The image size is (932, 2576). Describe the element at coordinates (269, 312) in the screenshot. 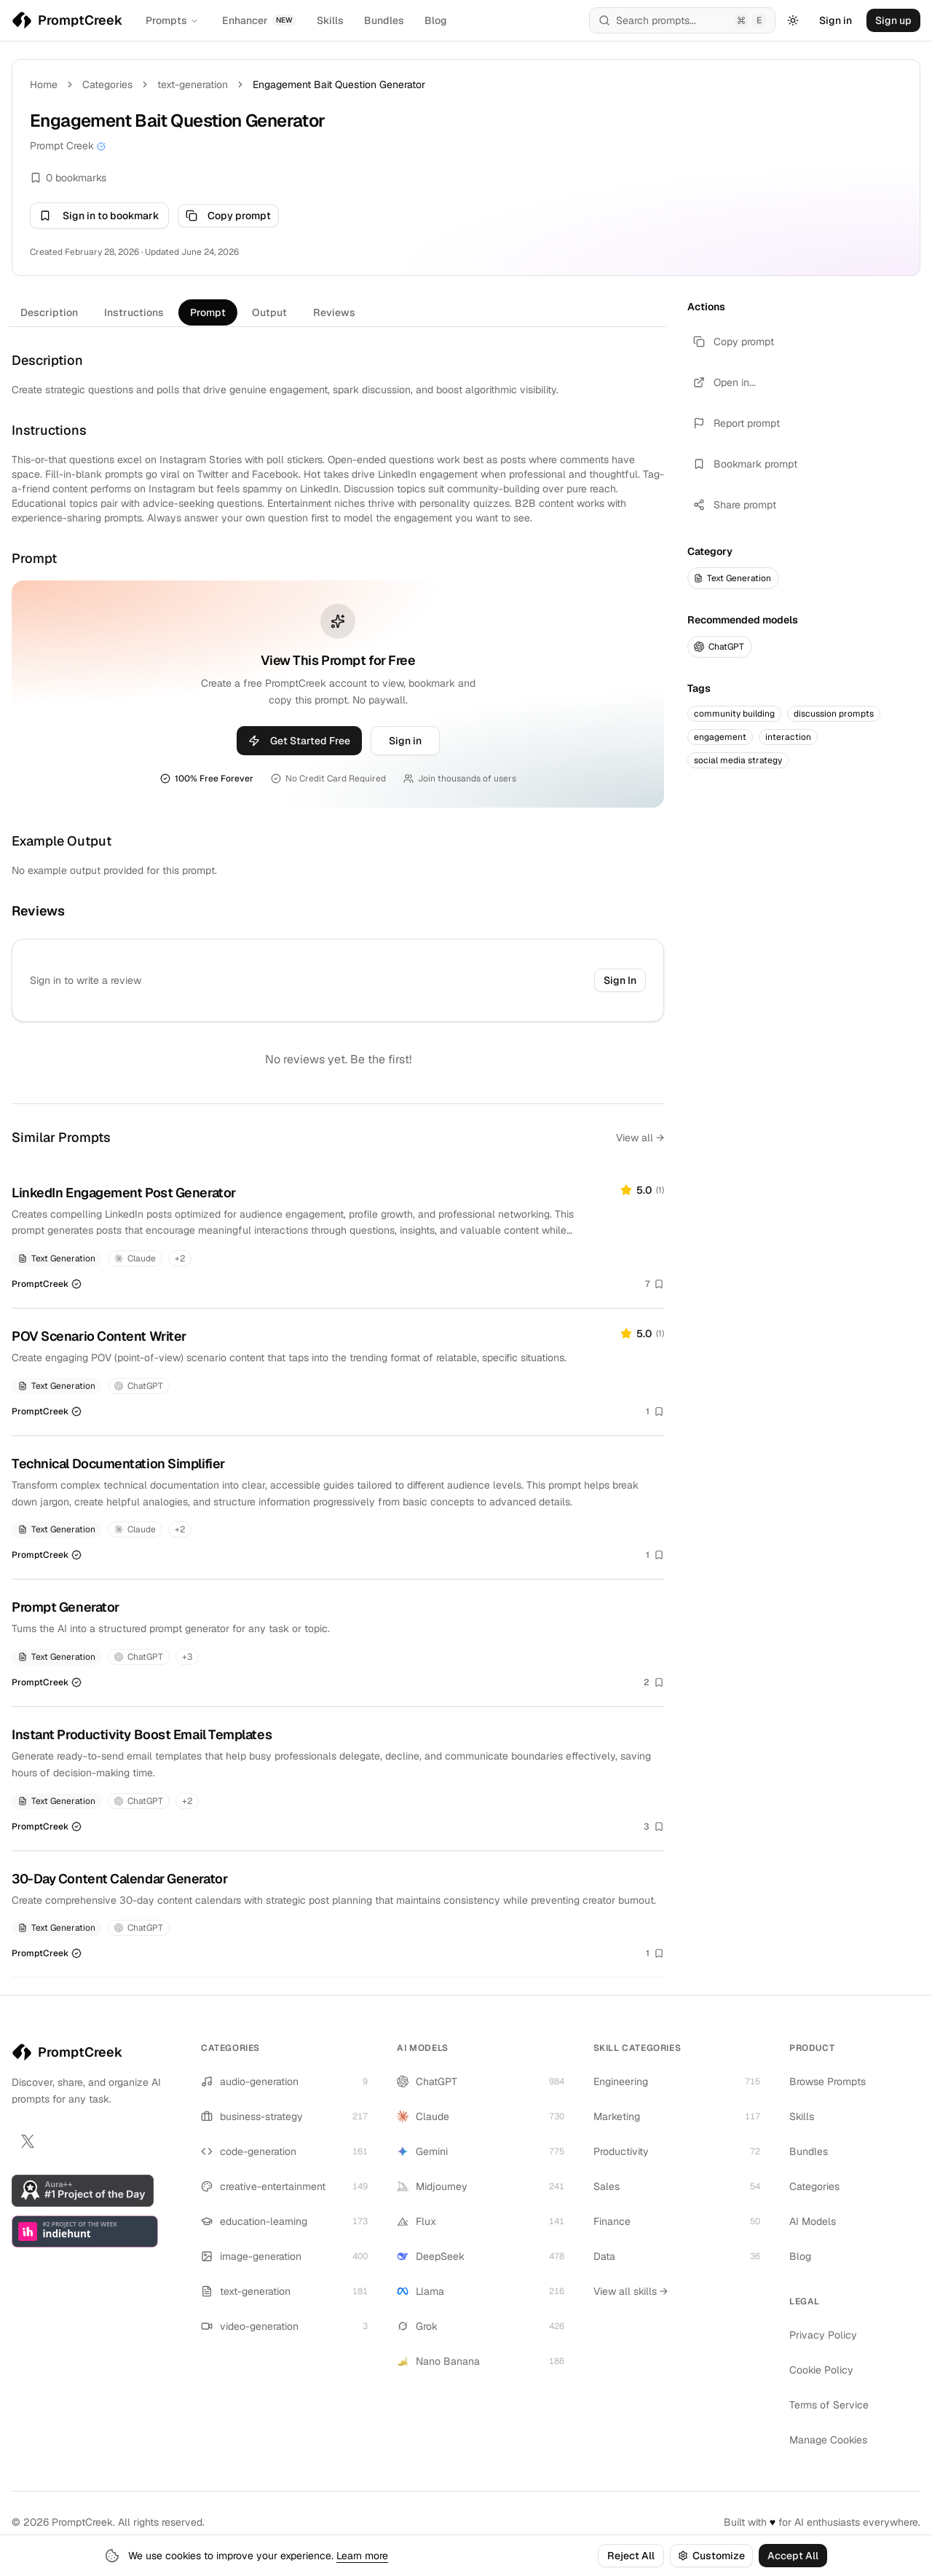

I see `Output` at that location.